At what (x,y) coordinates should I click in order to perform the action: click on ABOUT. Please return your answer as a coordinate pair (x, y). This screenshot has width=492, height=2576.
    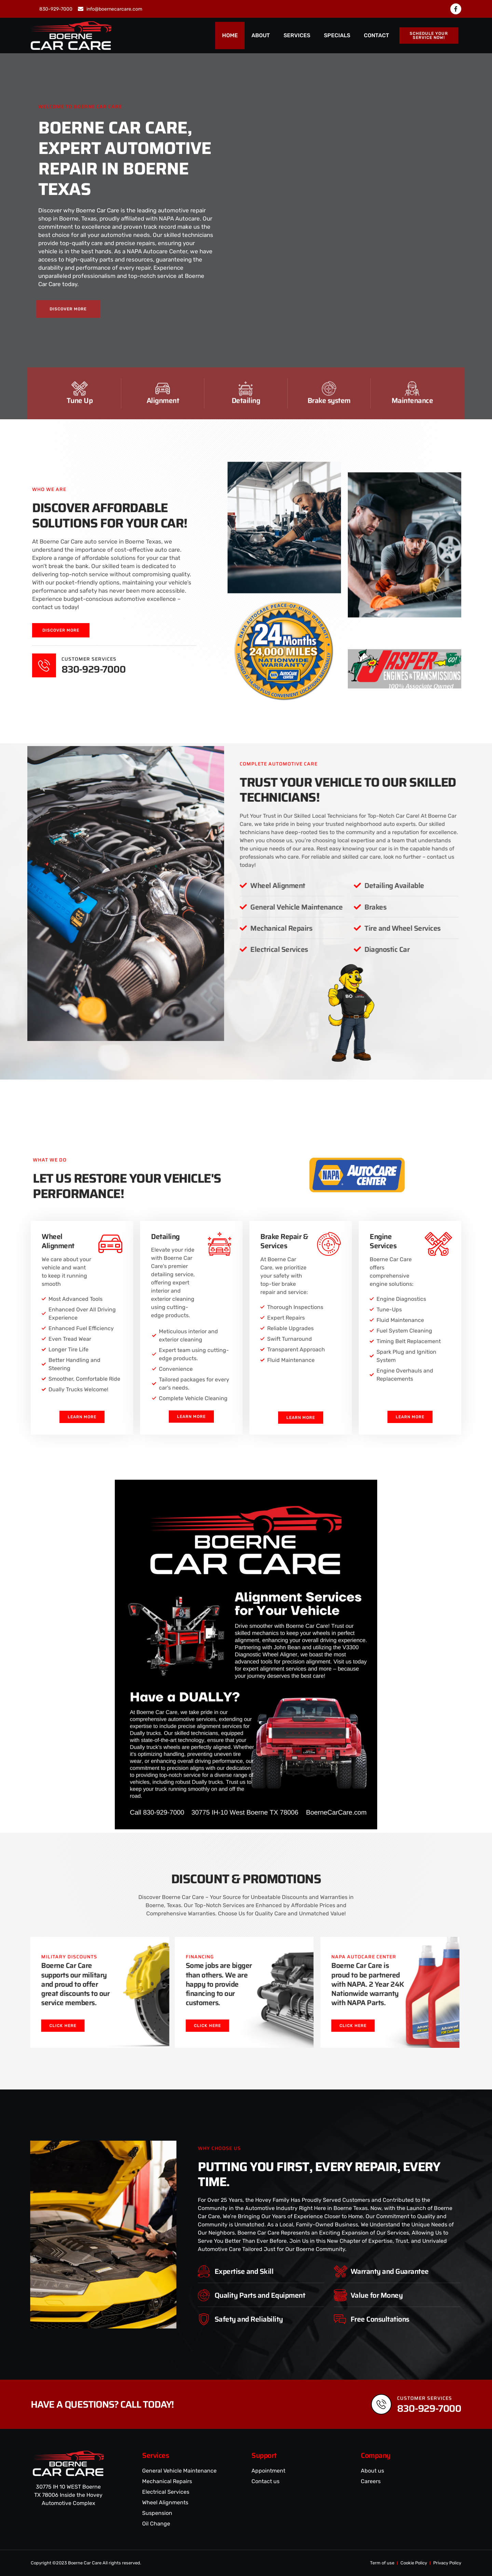
    Looking at the image, I should click on (260, 35).